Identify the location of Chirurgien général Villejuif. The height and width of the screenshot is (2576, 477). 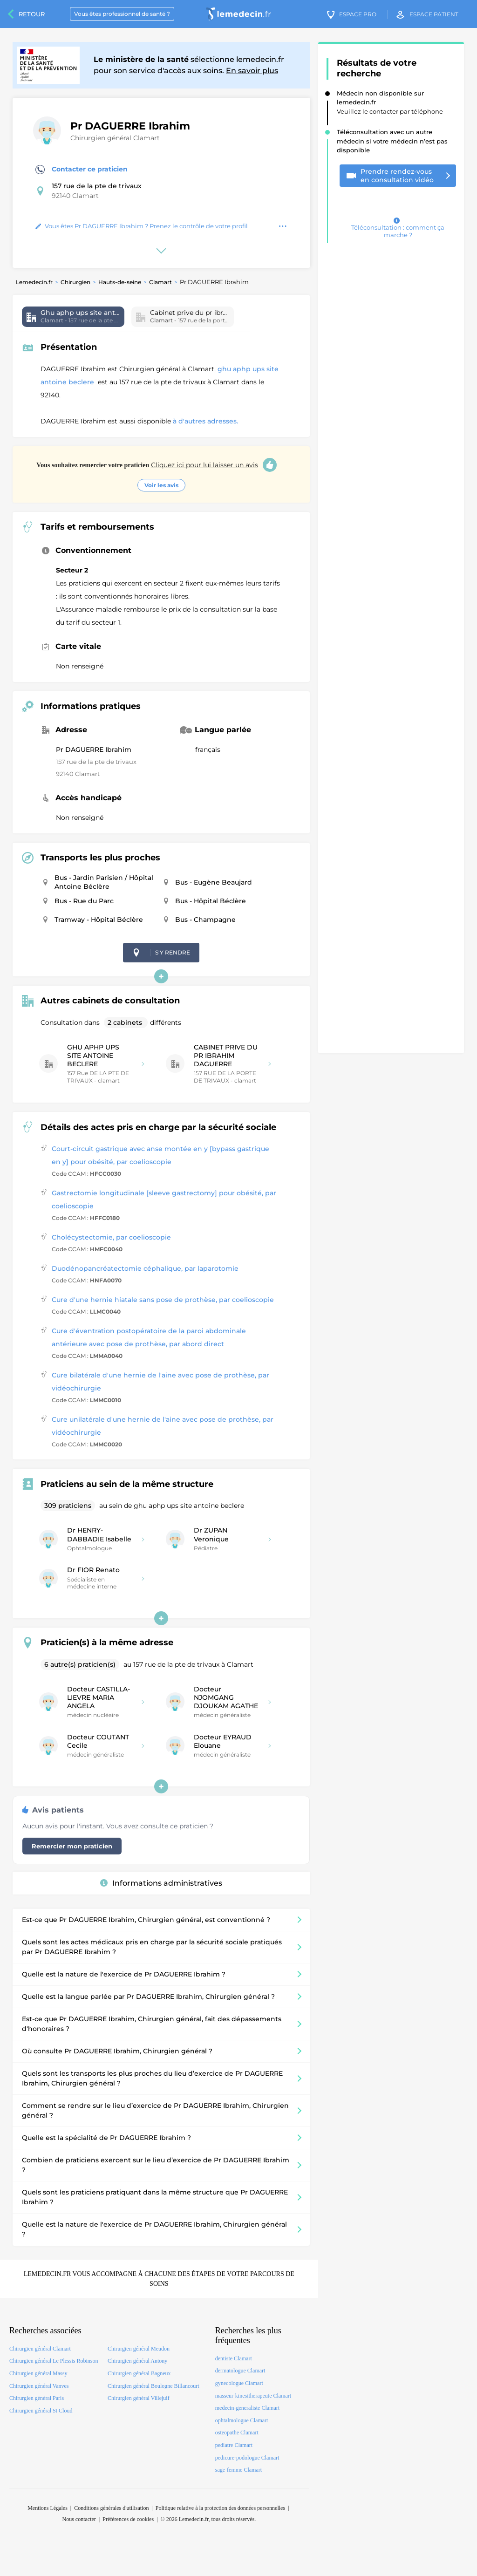
(139, 2398).